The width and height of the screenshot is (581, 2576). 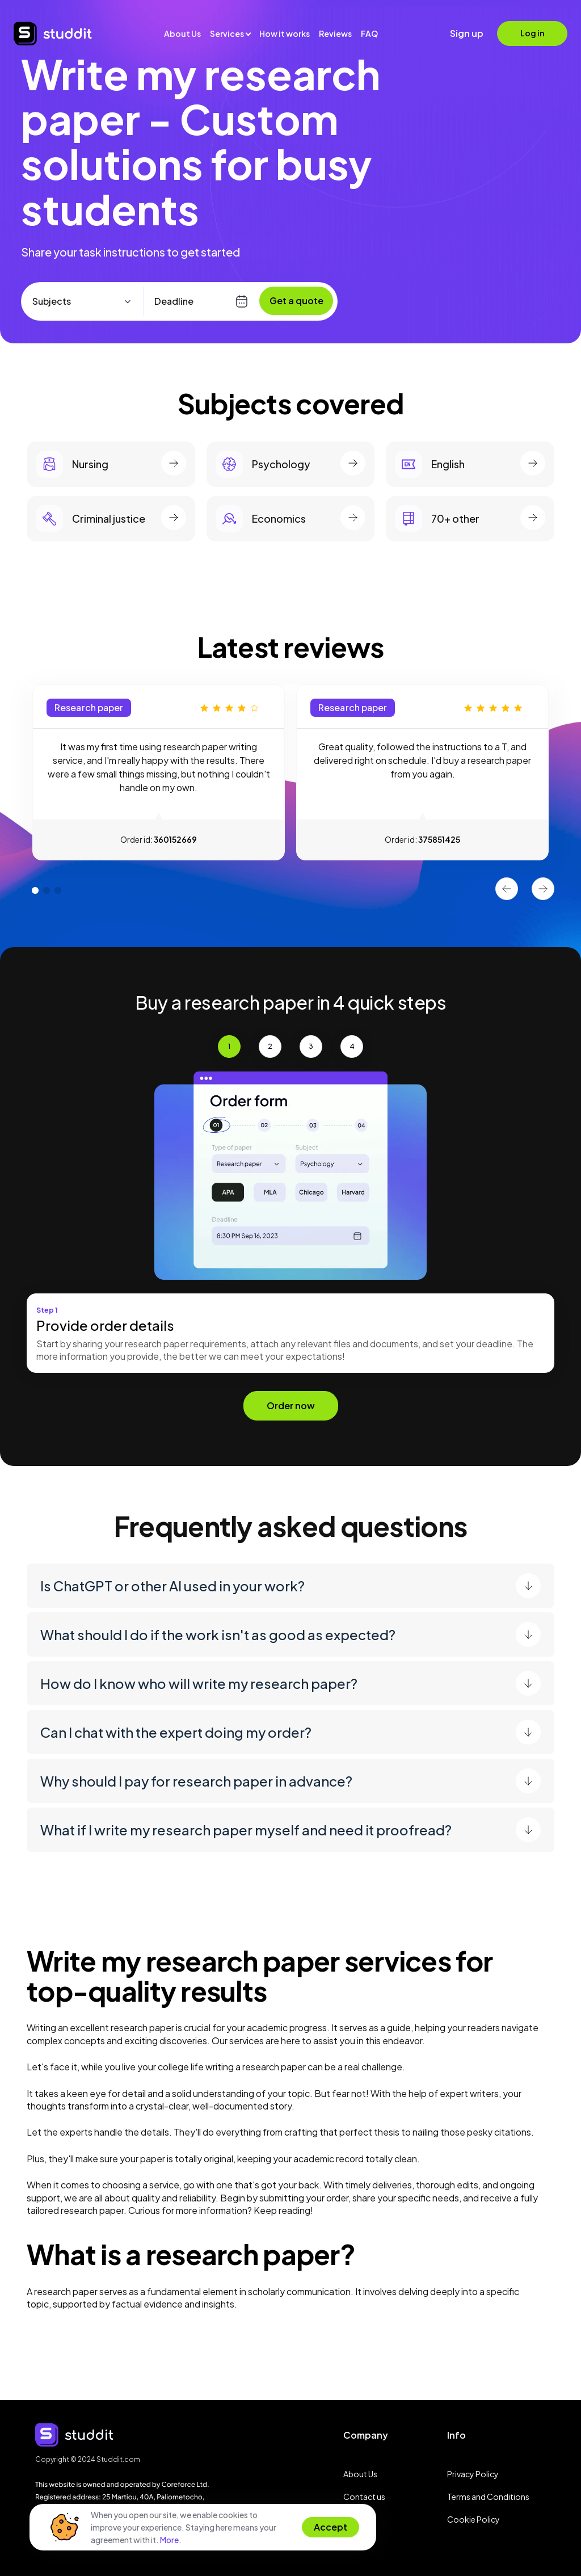 What do you see at coordinates (32, 885) in the screenshot?
I see `1 [tab]` at bounding box center [32, 885].